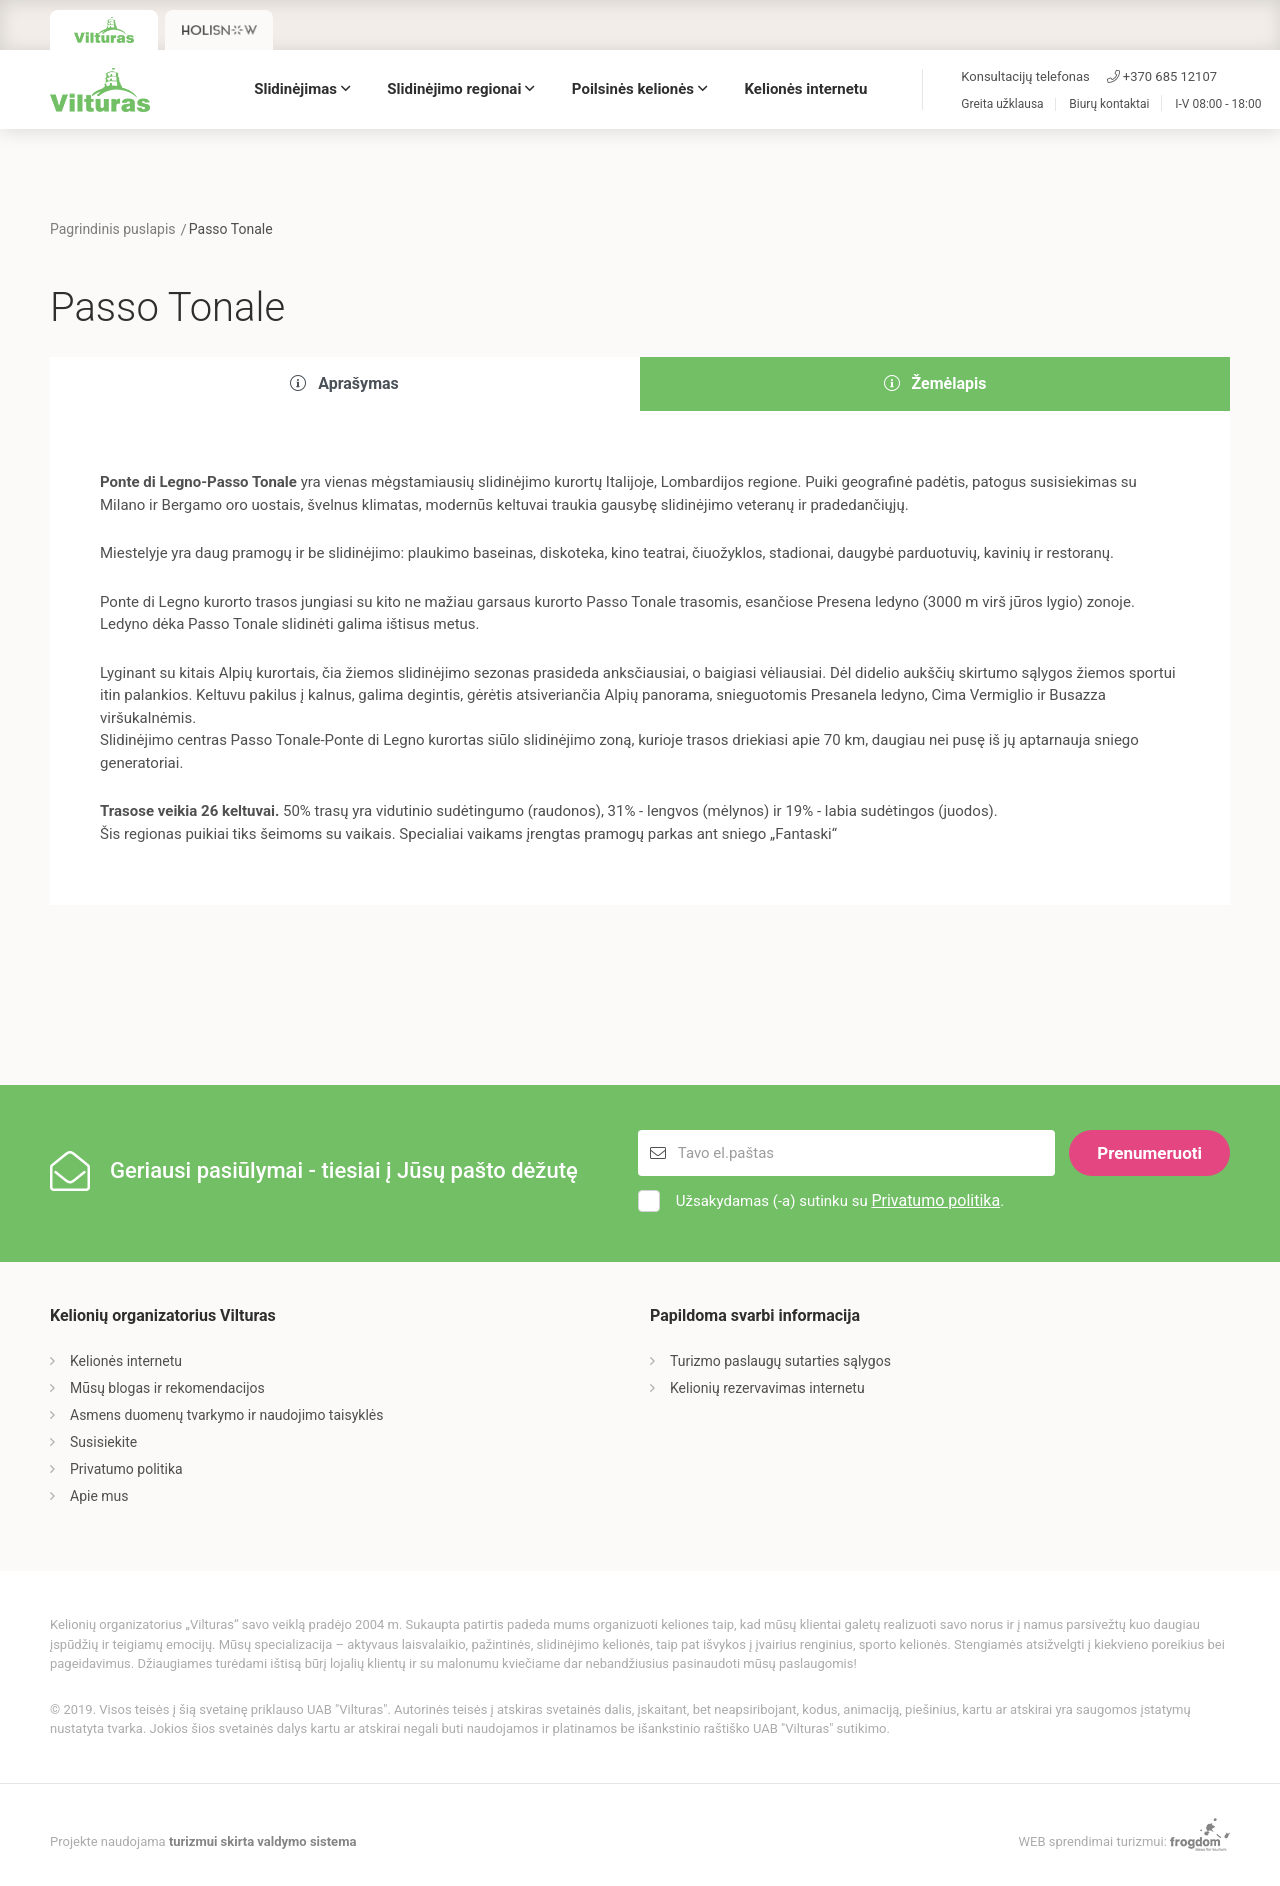 The height and width of the screenshot is (1886, 1280). I want to click on Apie mus, so click(99, 1496).